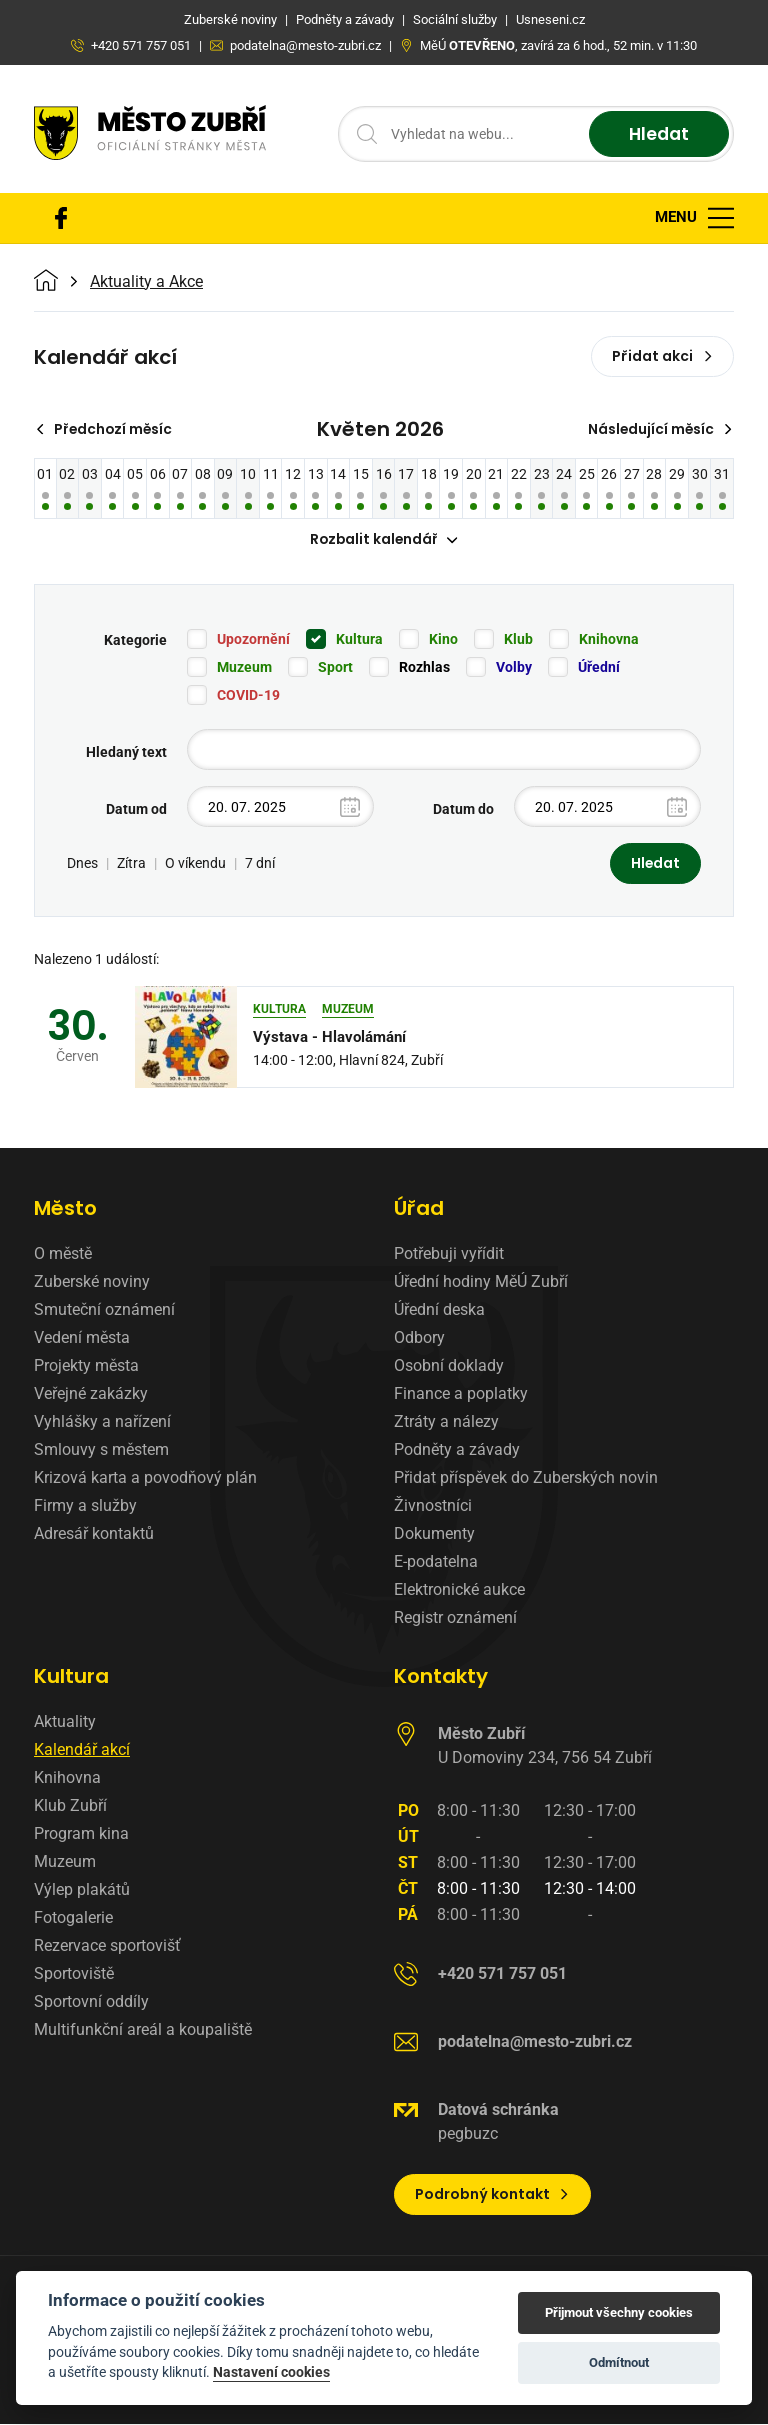  What do you see at coordinates (526, 1478) in the screenshot?
I see `Přidat příspěvek do Zuberských novin` at bounding box center [526, 1478].